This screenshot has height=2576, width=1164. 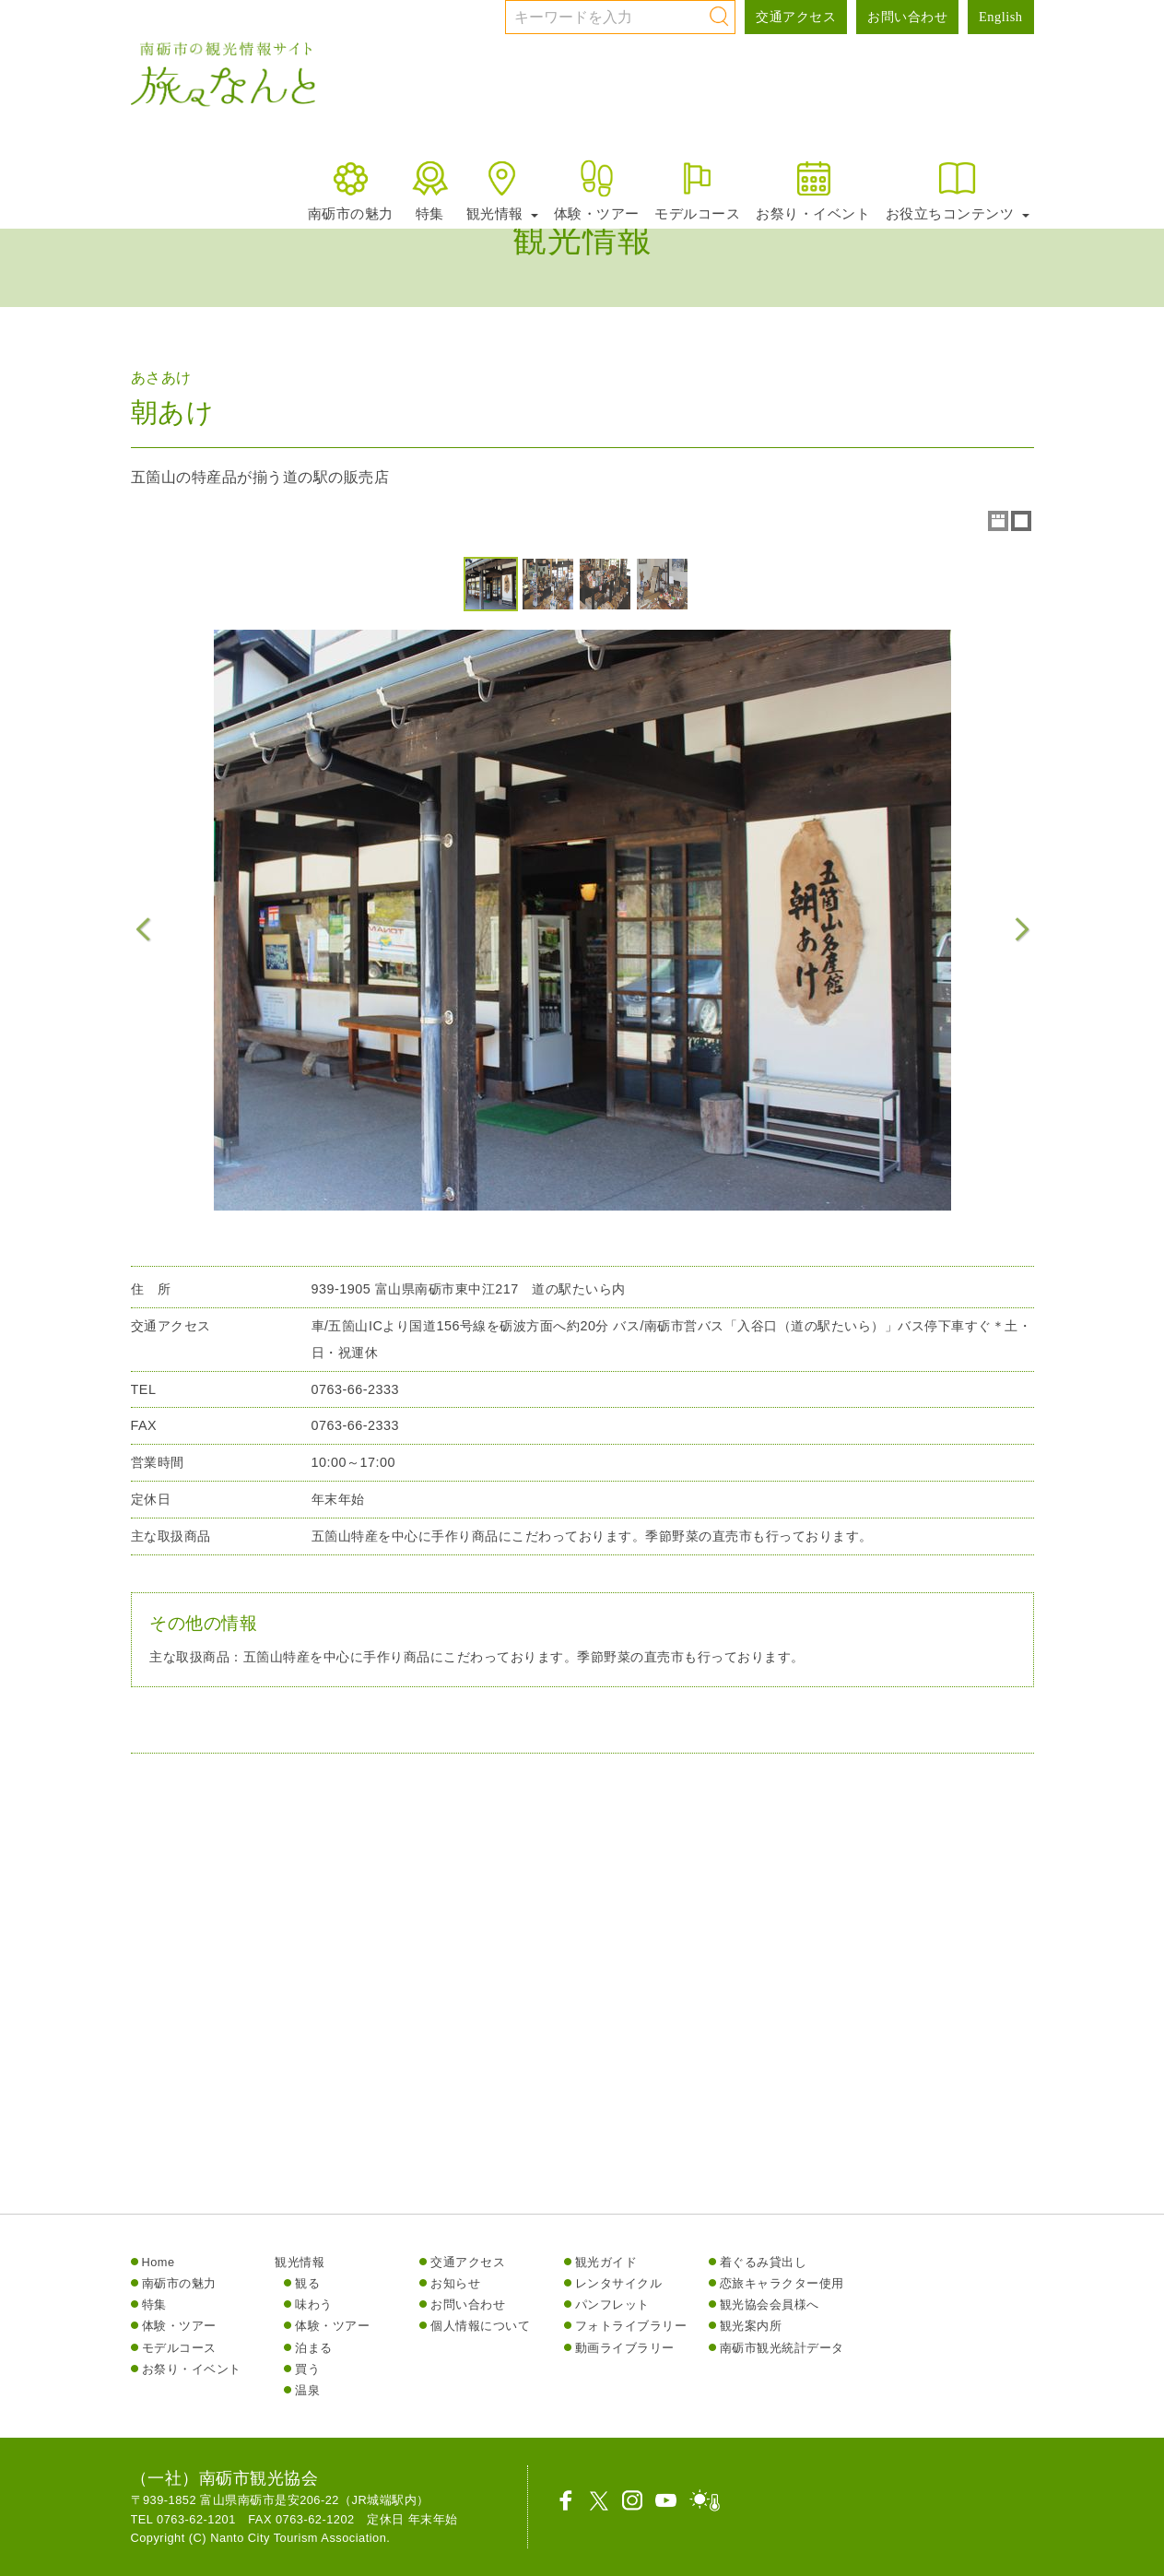 I want to click on 観光協会会員様へ, so click(x=769, y=2304).